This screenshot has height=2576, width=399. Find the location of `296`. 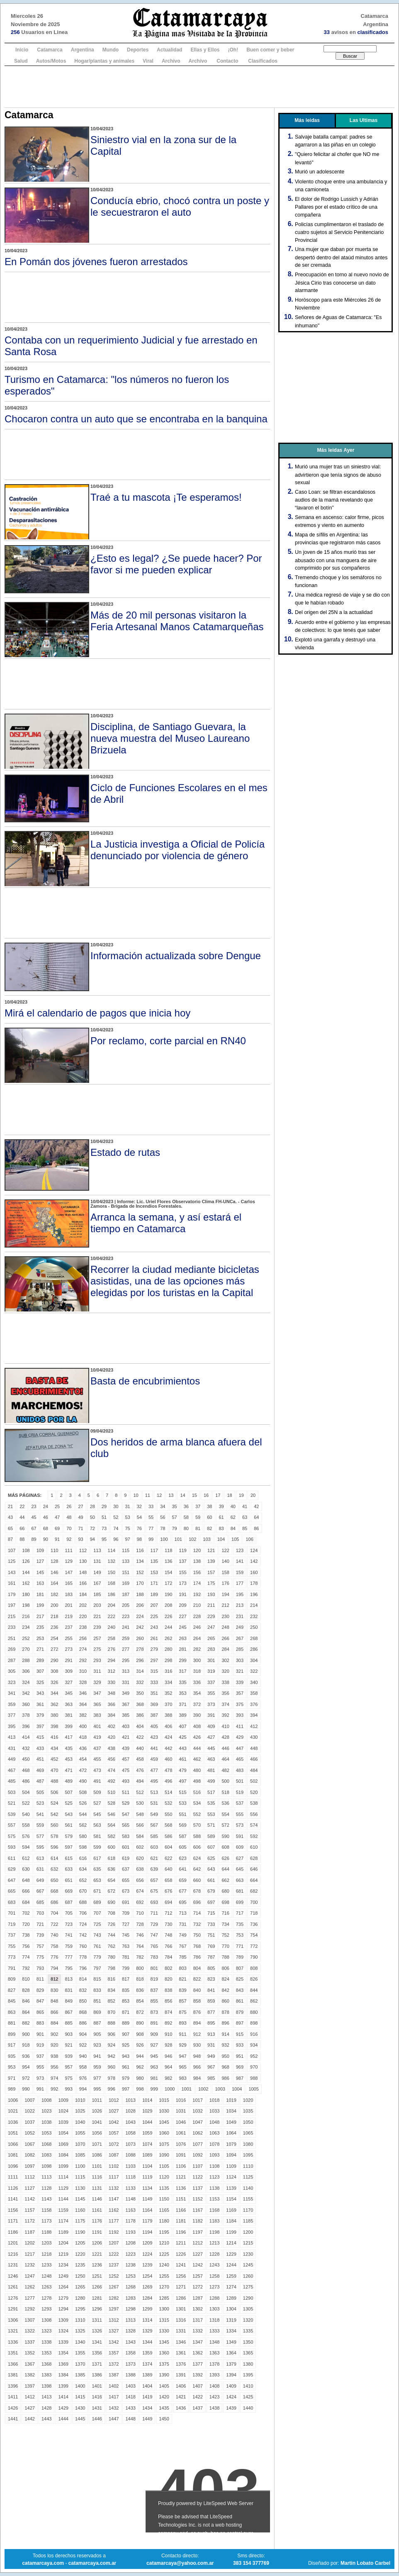

296 is located at coordinates (140, 1660).